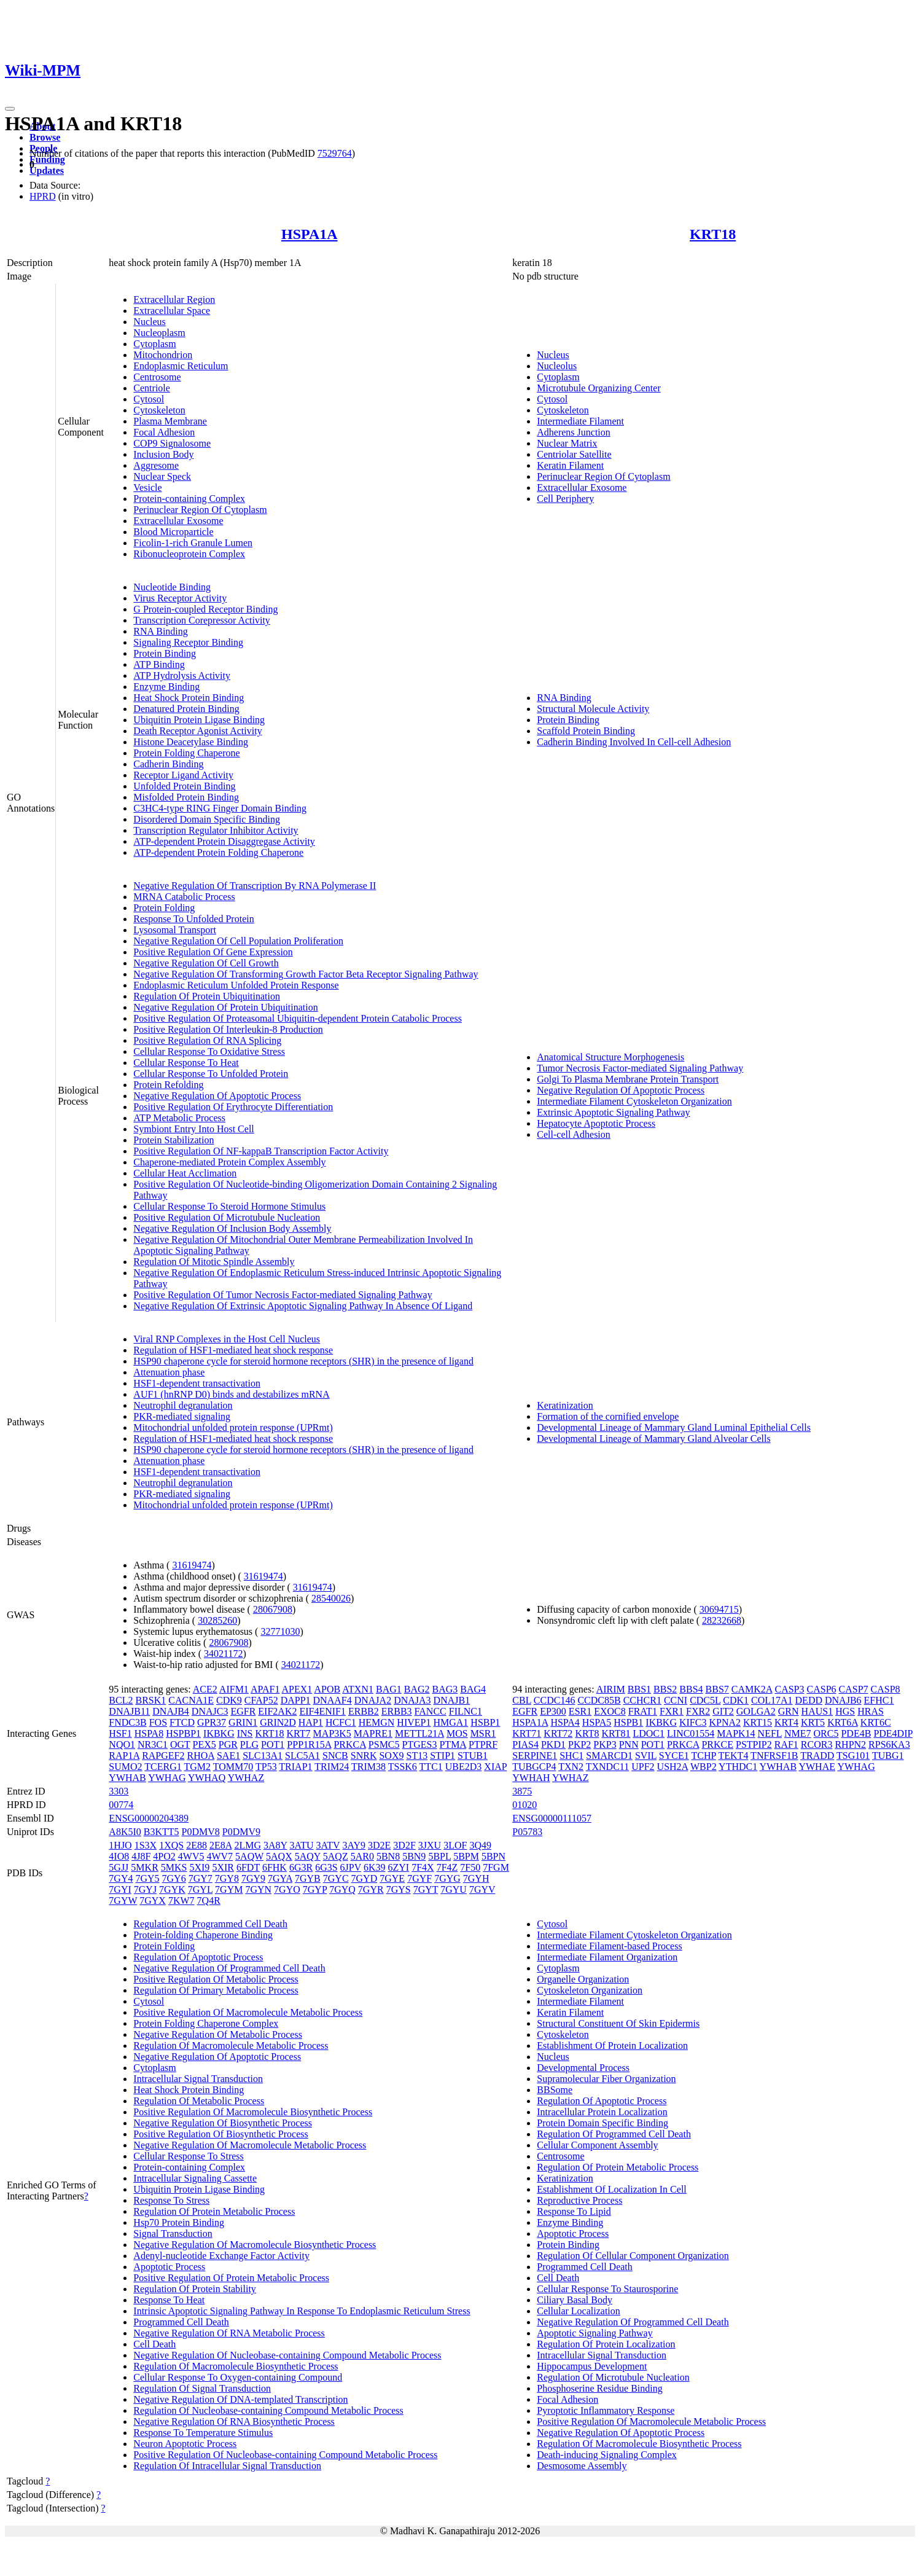 The height and width of the screenshot is (2576, 920). Describe the element at coordinates (222, 2123) in the screenshot. I see `Negative Regulation Of Biosynthetic Process` at that location.